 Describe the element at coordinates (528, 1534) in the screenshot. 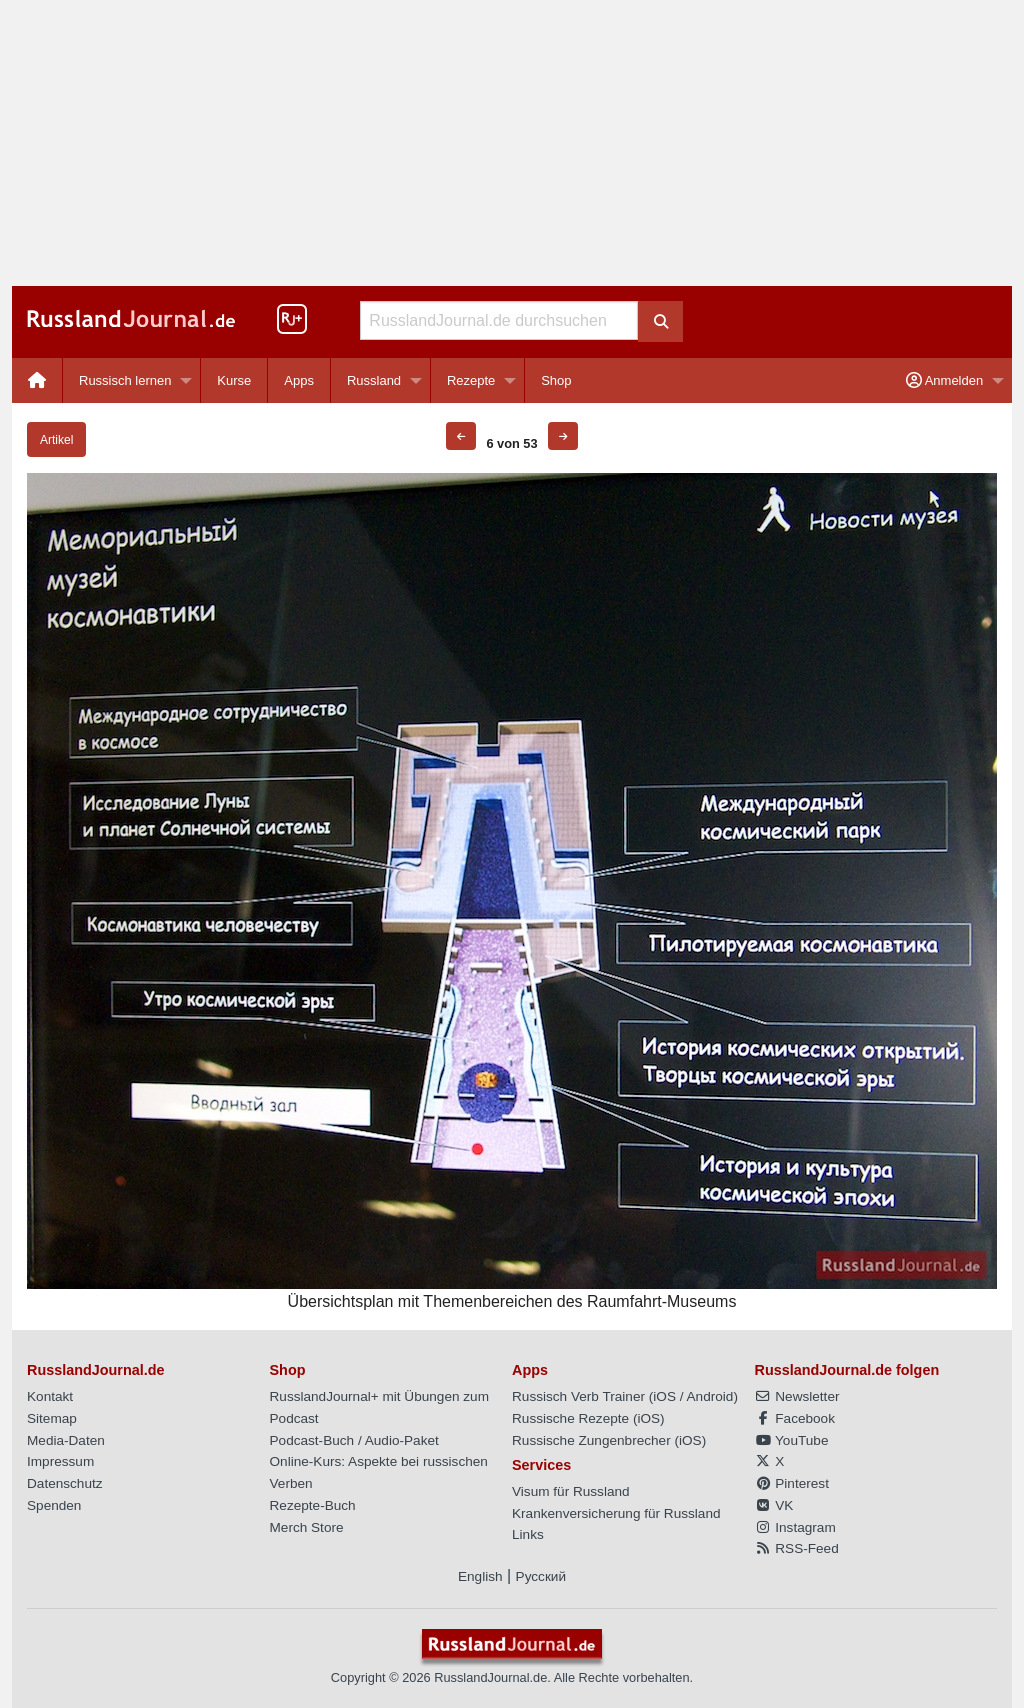

I see `Links` at that location.